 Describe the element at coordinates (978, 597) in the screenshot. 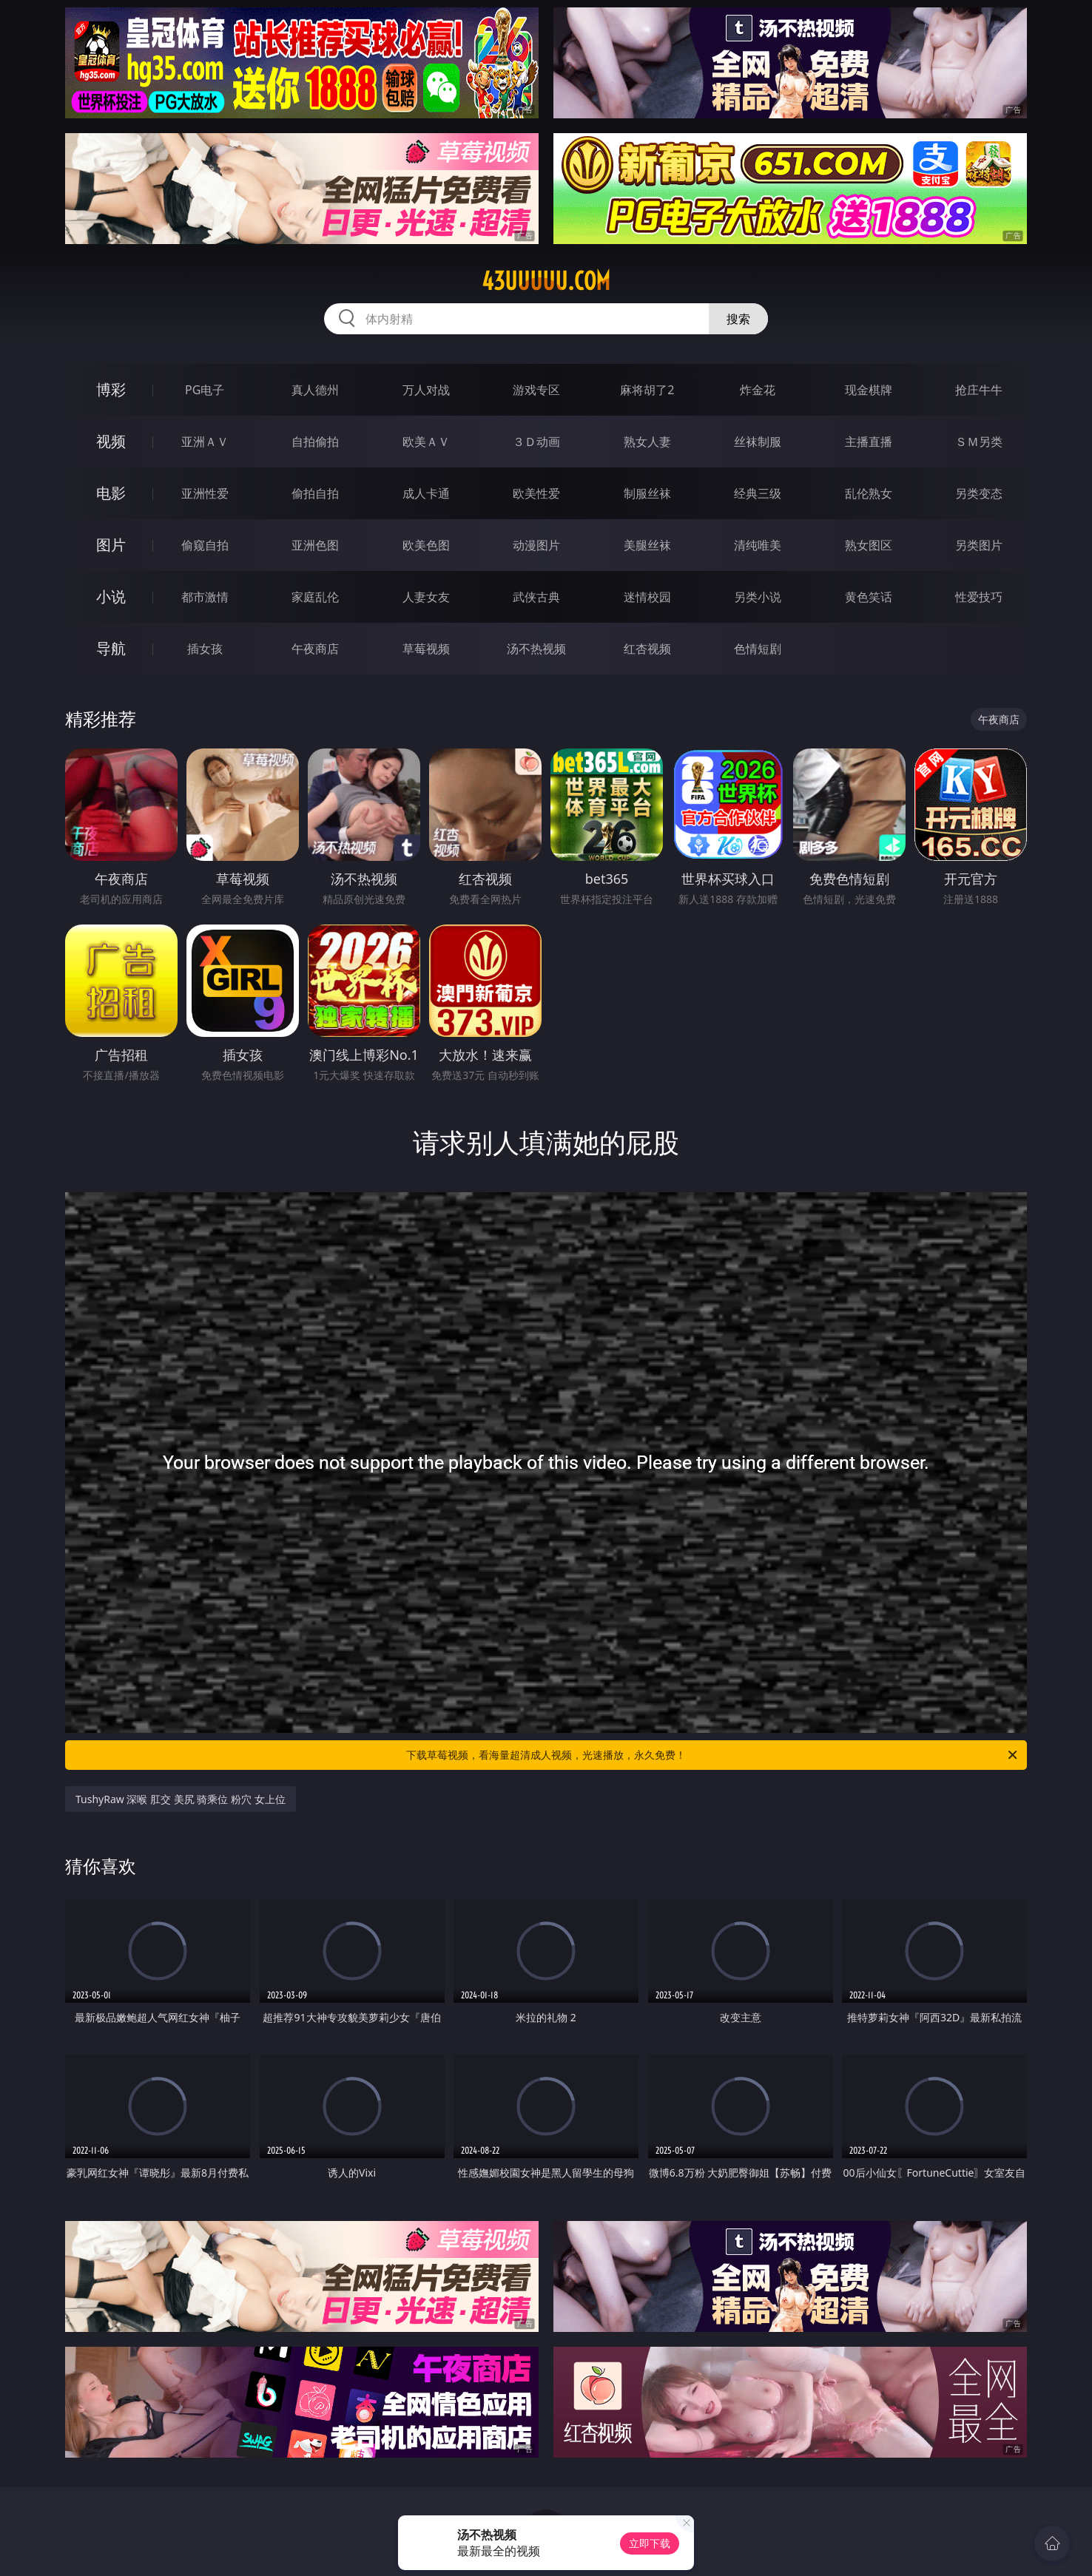

I see `性爱技巧` at that location.